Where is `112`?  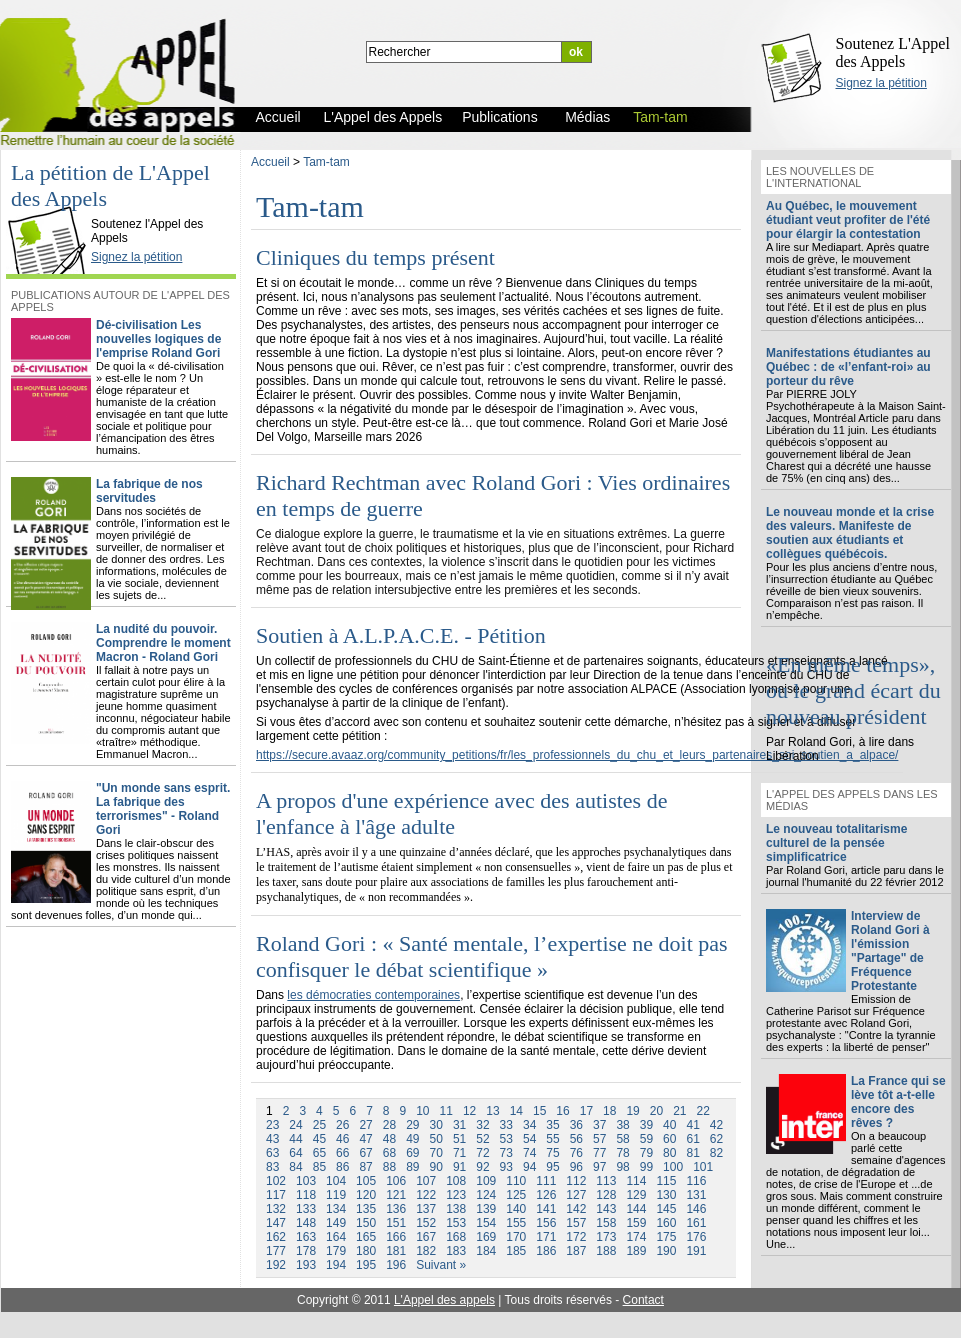
112 is located at coordinates (576, 1181).